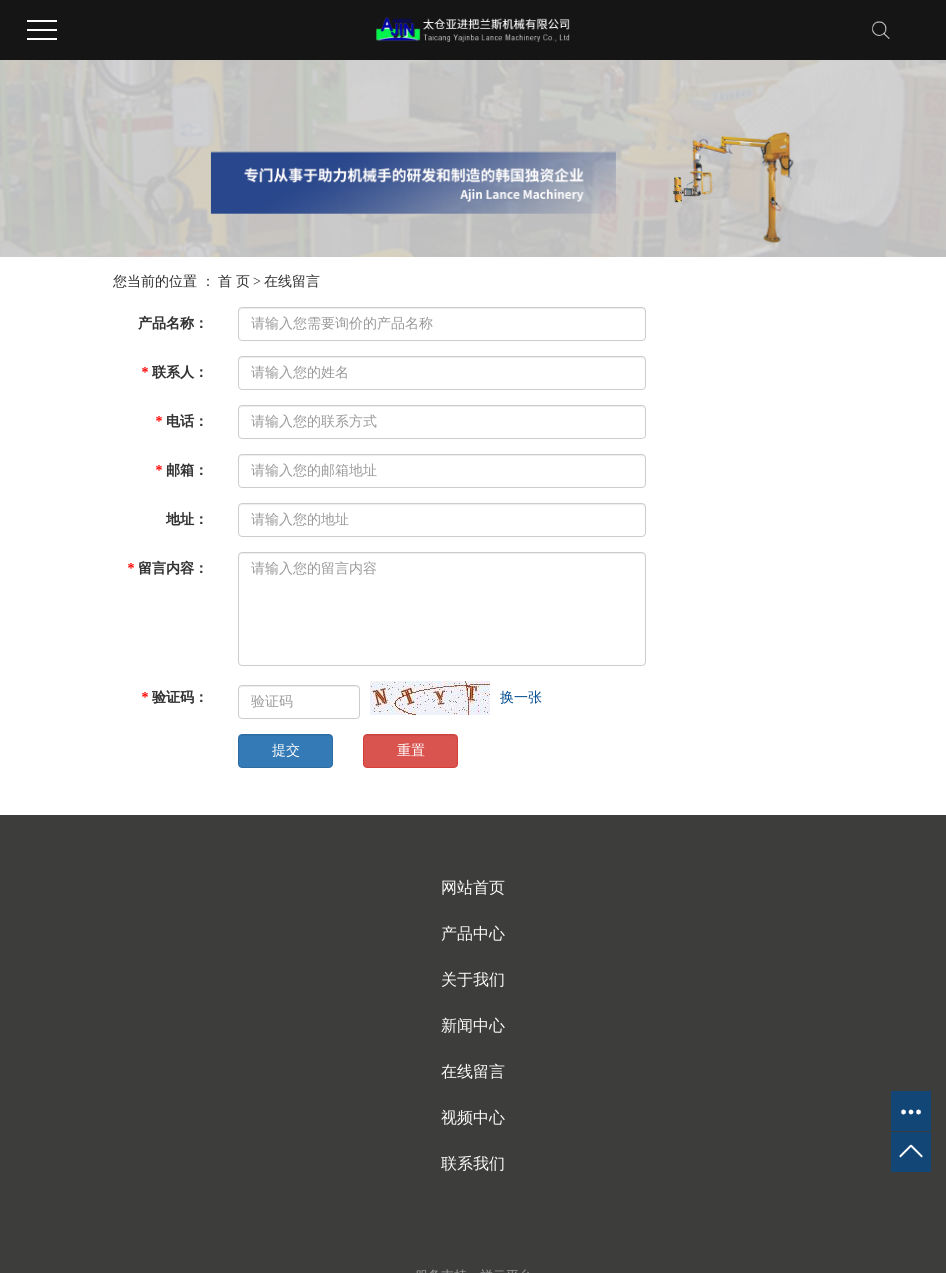  I want to click on 产品中心, so click(473, 933).